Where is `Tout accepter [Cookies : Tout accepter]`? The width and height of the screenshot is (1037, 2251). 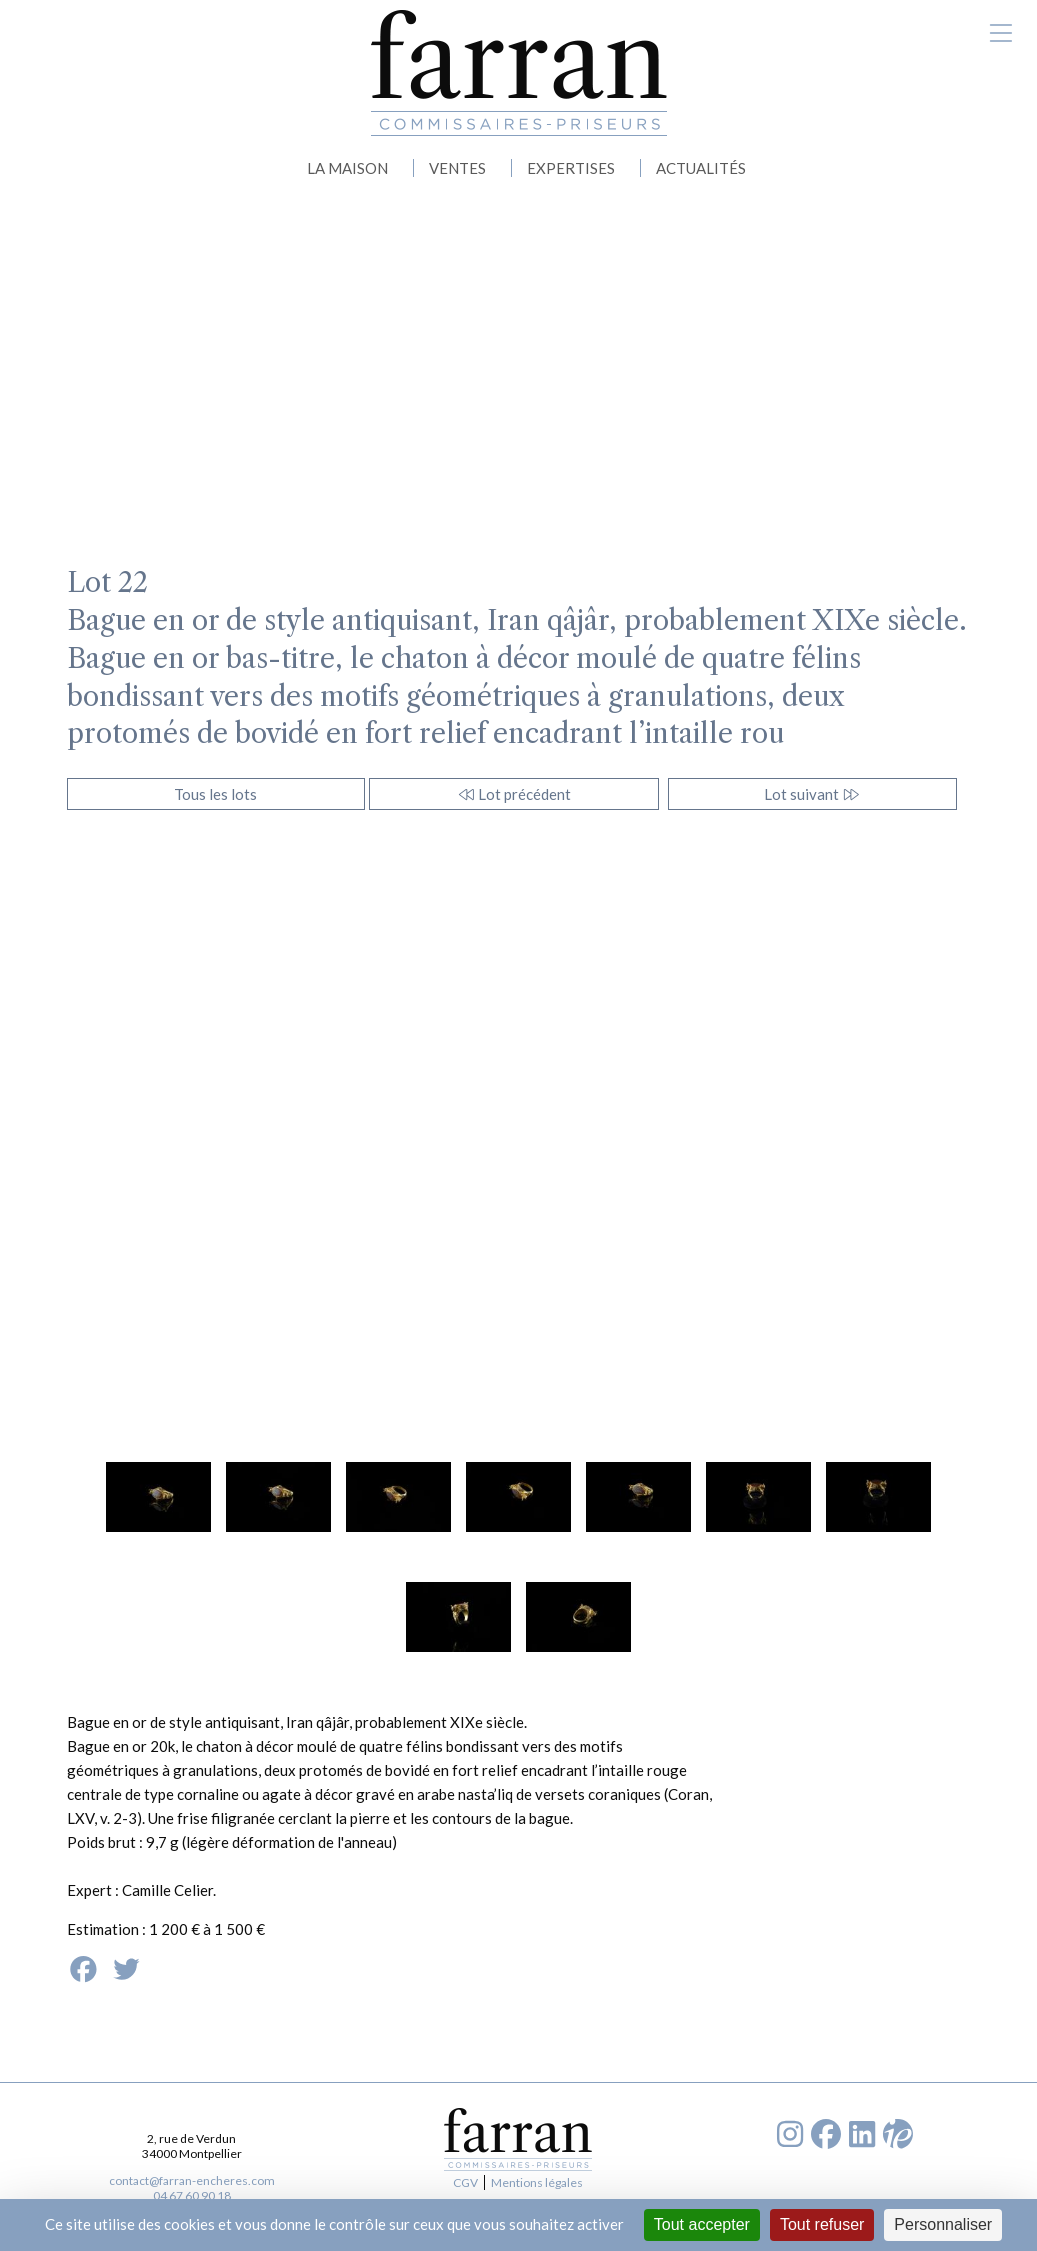
Tout accepter [Cookies : Tout accepter] is located at coordinates (702, 2224).